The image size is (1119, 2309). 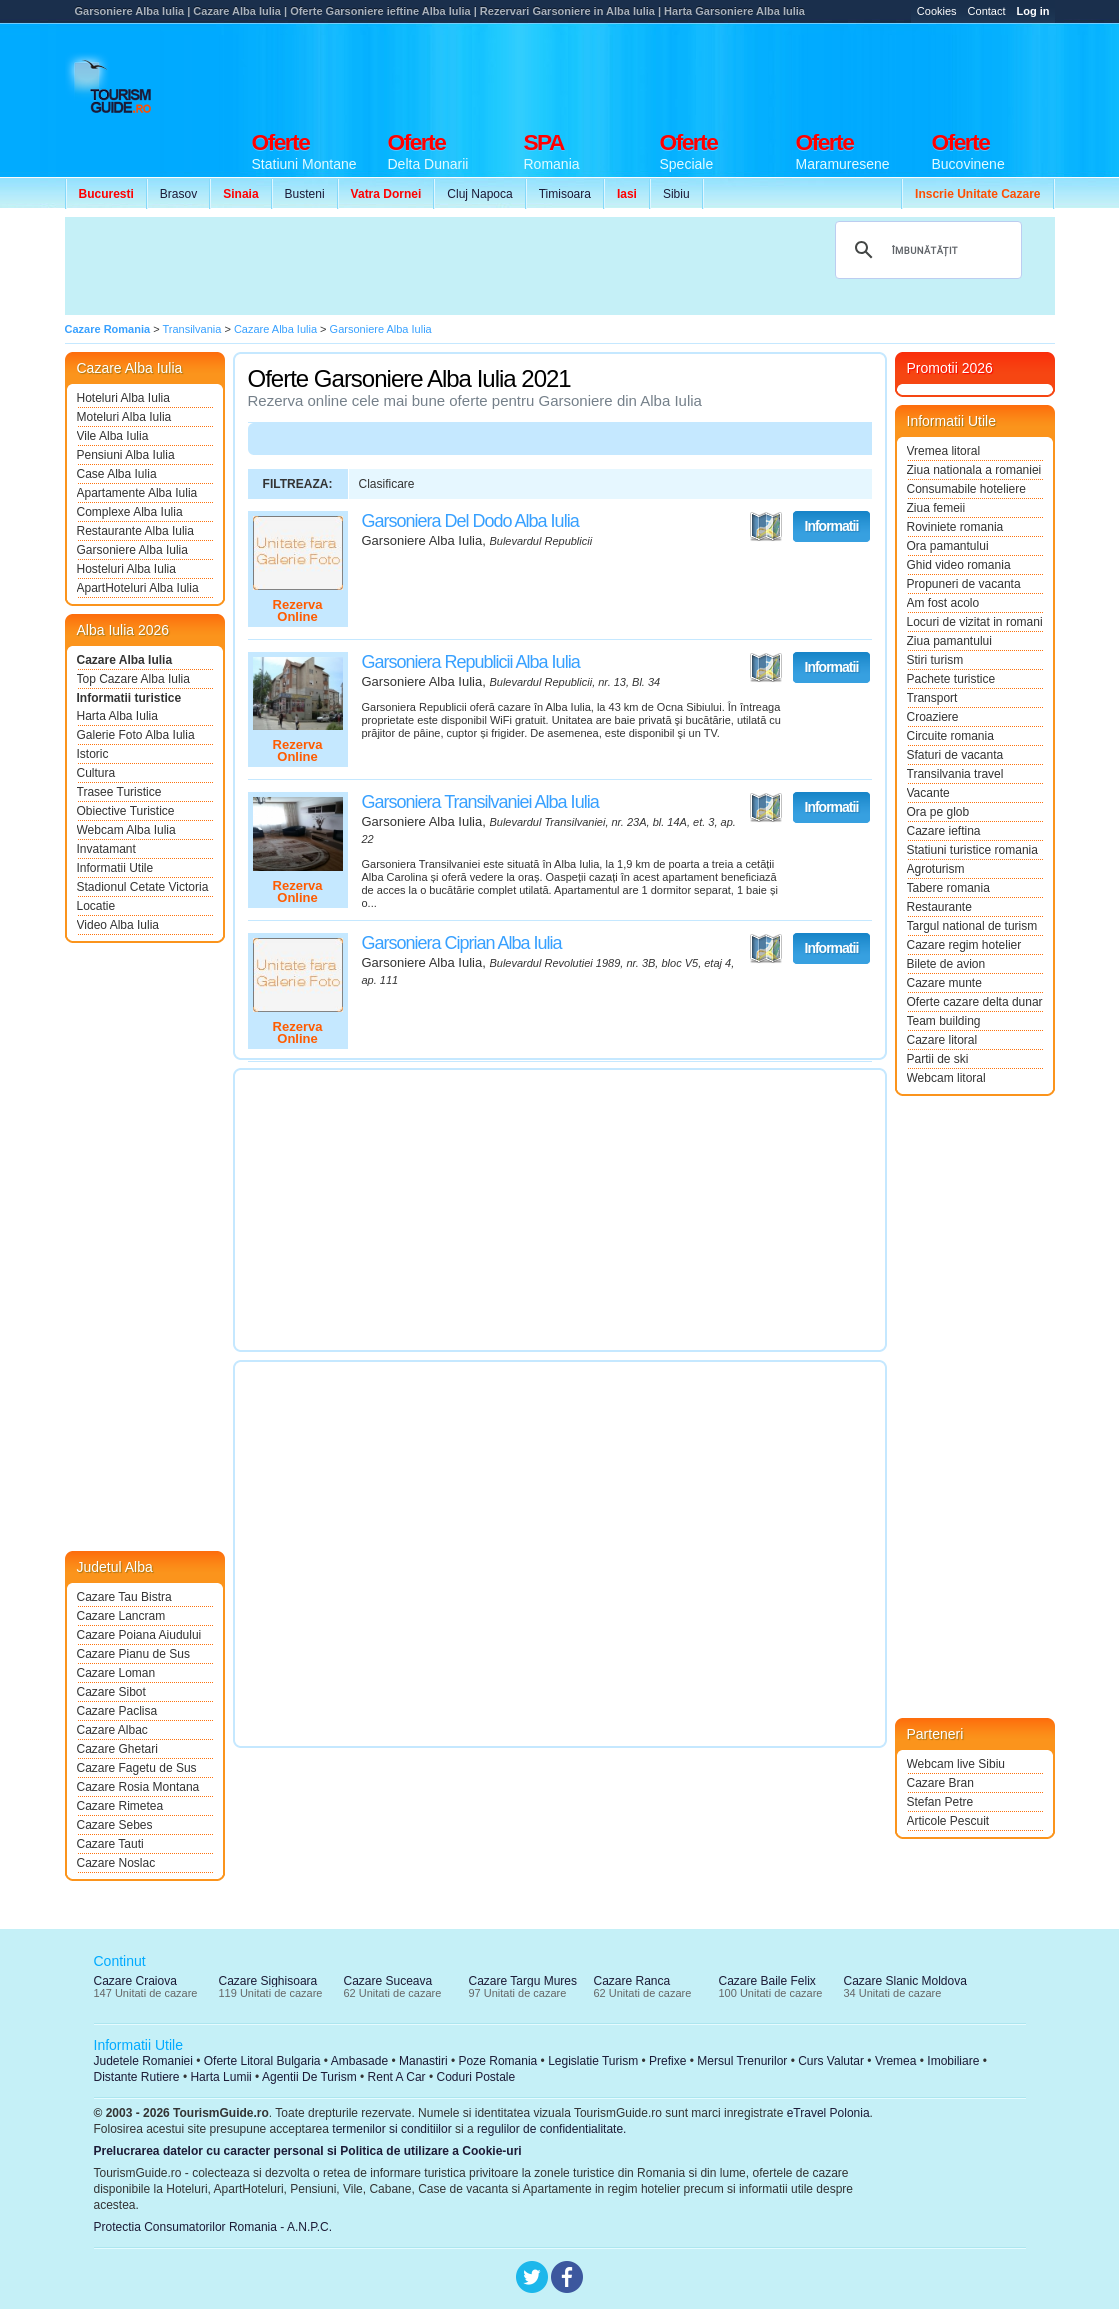 I want to click on Am fost acolo, so click(x=943, y=603).